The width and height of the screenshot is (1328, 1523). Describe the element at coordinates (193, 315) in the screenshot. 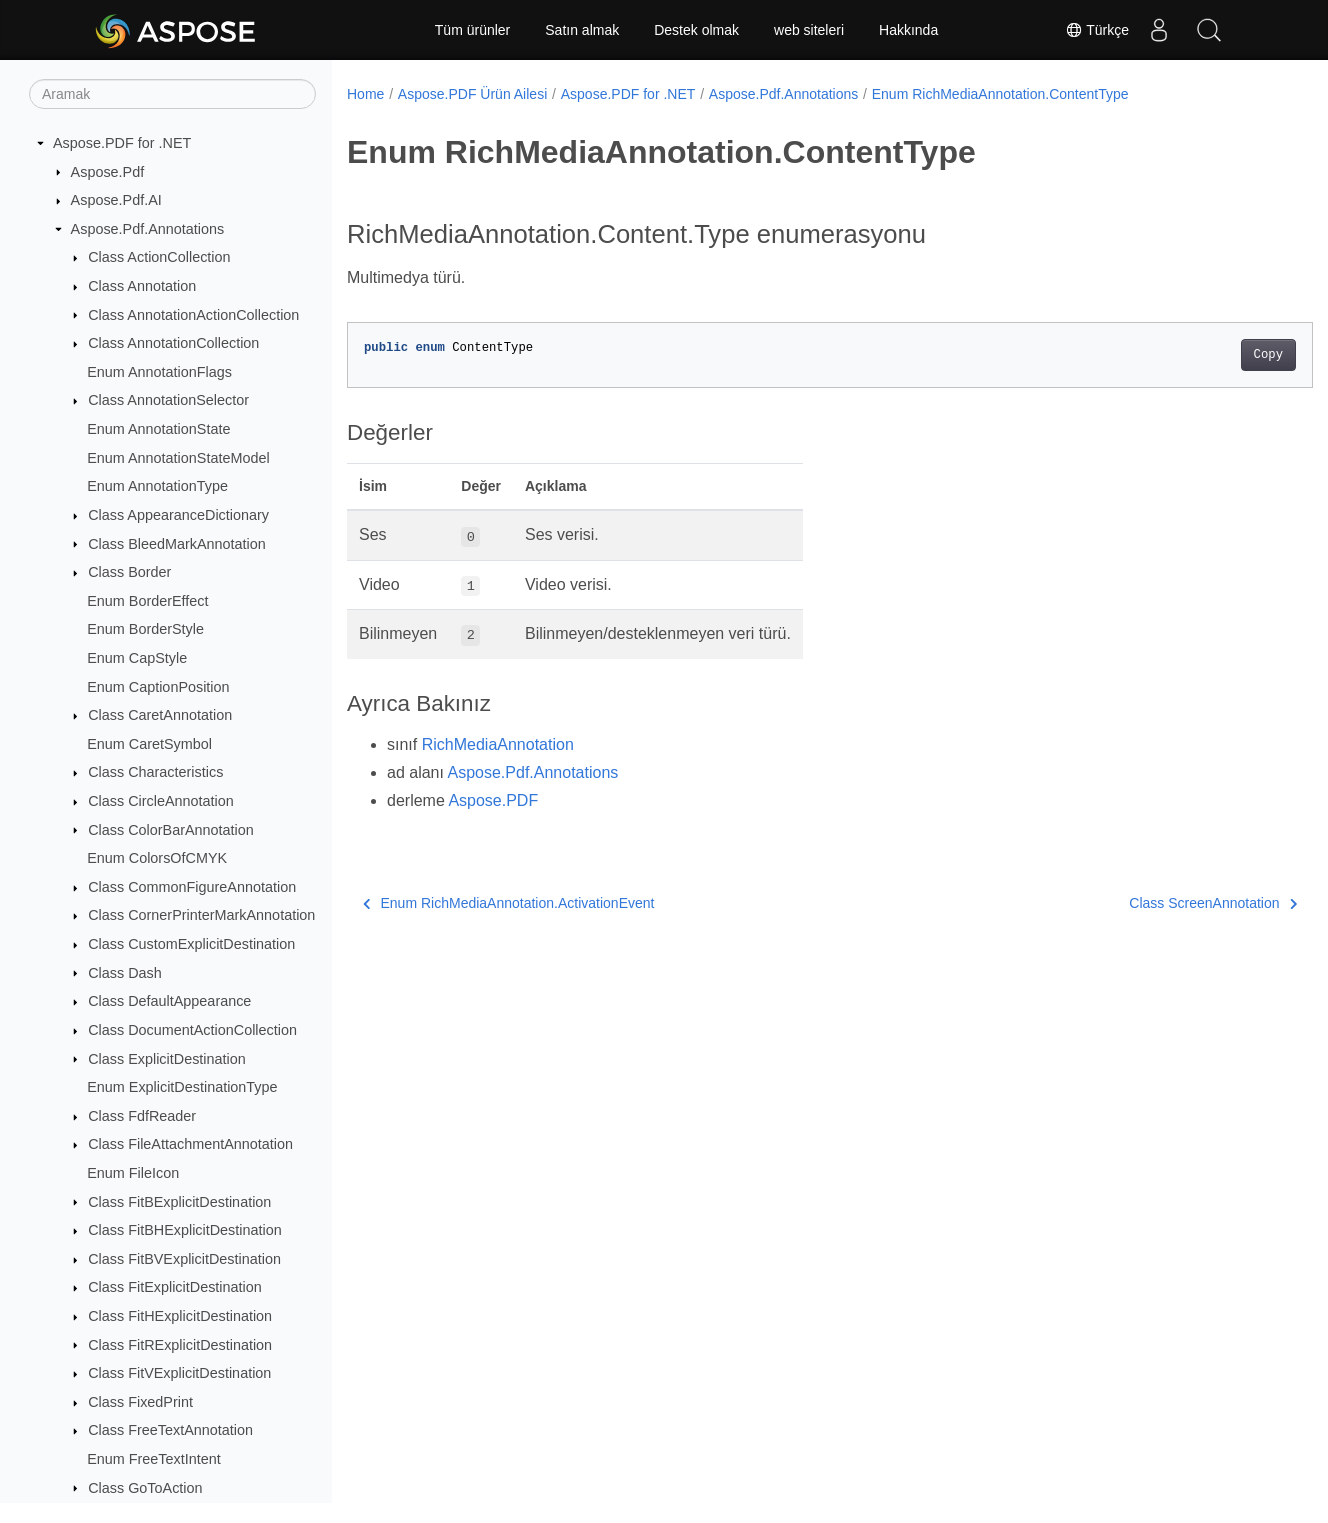

I see `Class AnnotationActionCollection` at that location.